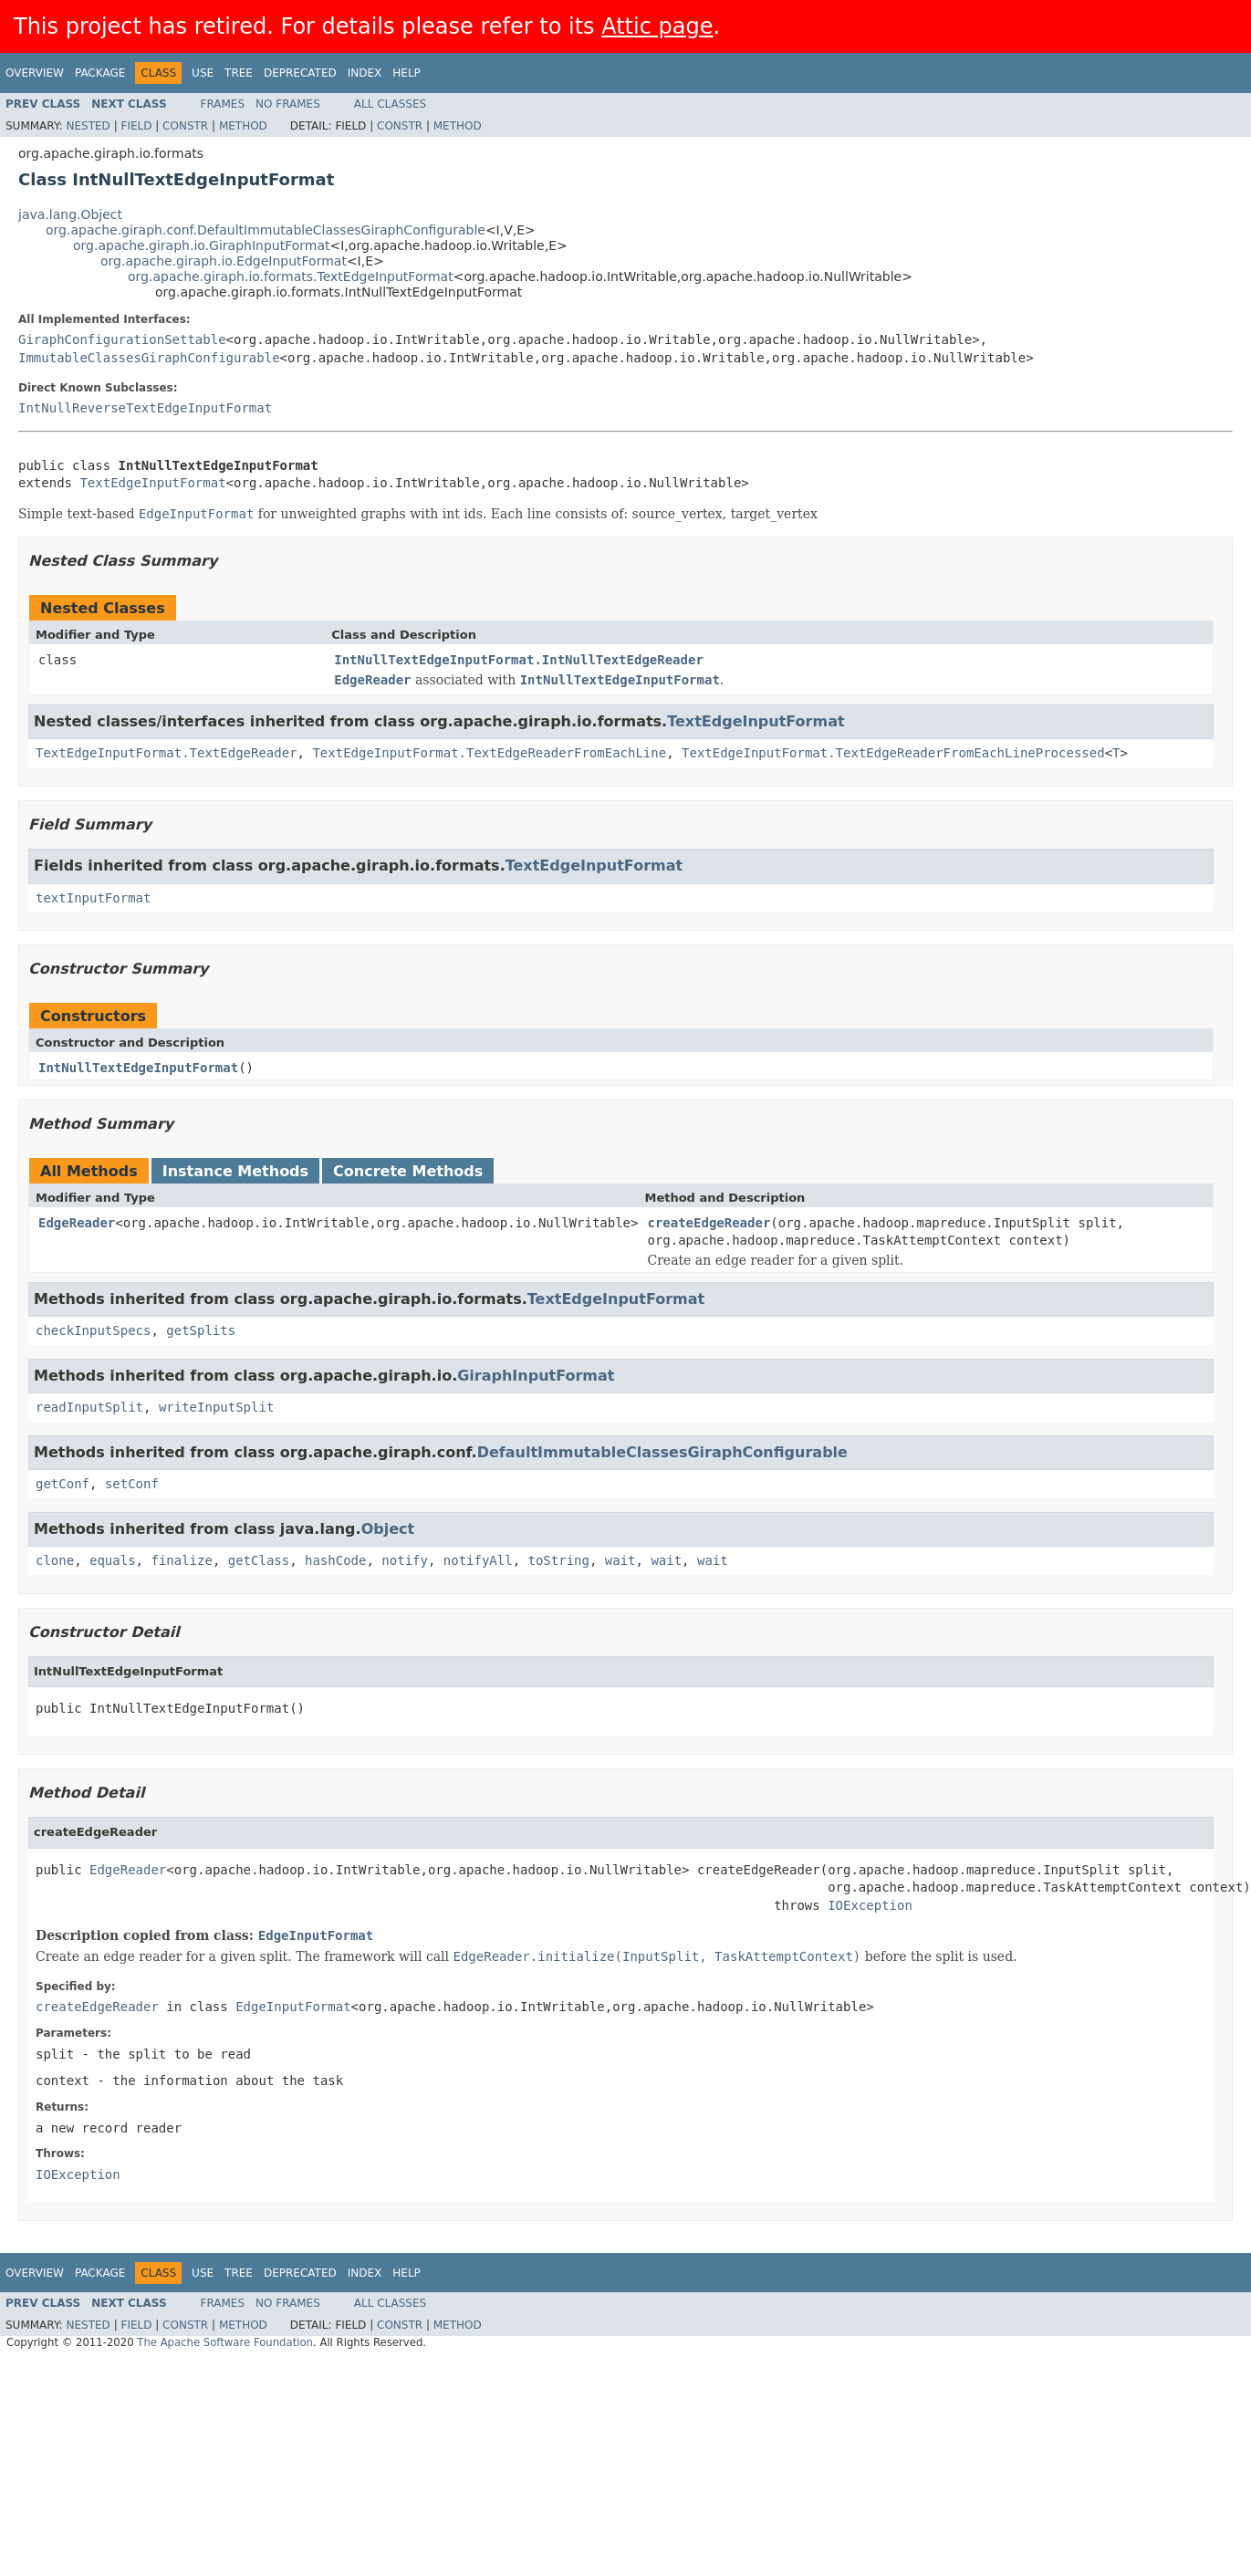 The image size is (1251, 2576). I want to click on Overview, so click(34, 73).